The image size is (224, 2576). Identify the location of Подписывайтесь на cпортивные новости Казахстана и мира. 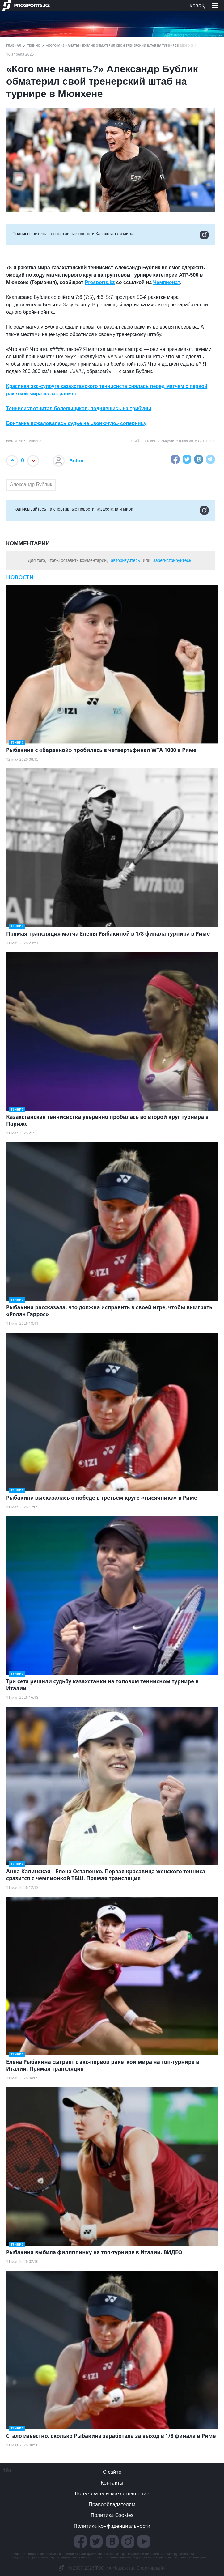
(110, 235).